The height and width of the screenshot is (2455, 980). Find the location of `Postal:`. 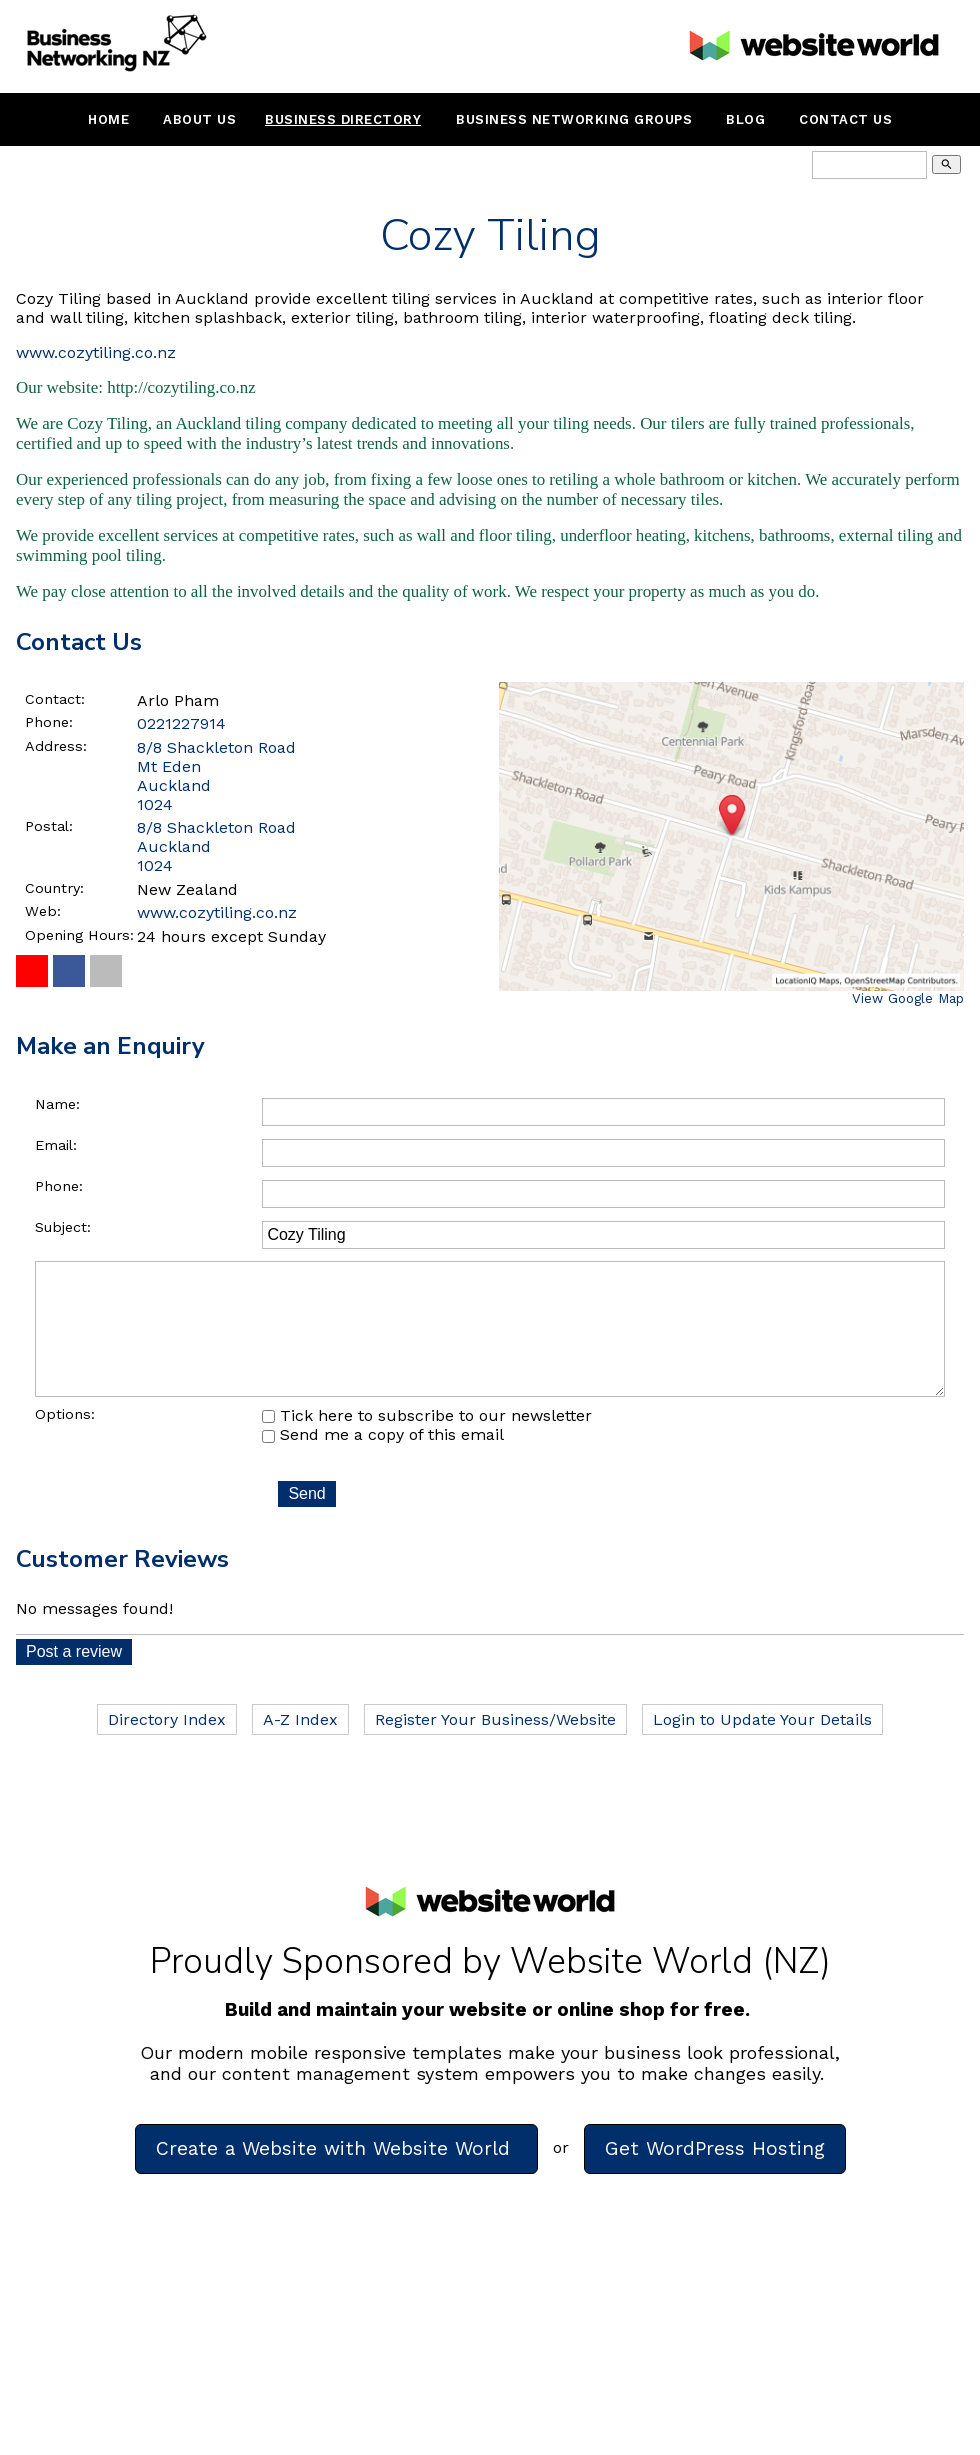

Postal: is located at coordinates (49, 826).